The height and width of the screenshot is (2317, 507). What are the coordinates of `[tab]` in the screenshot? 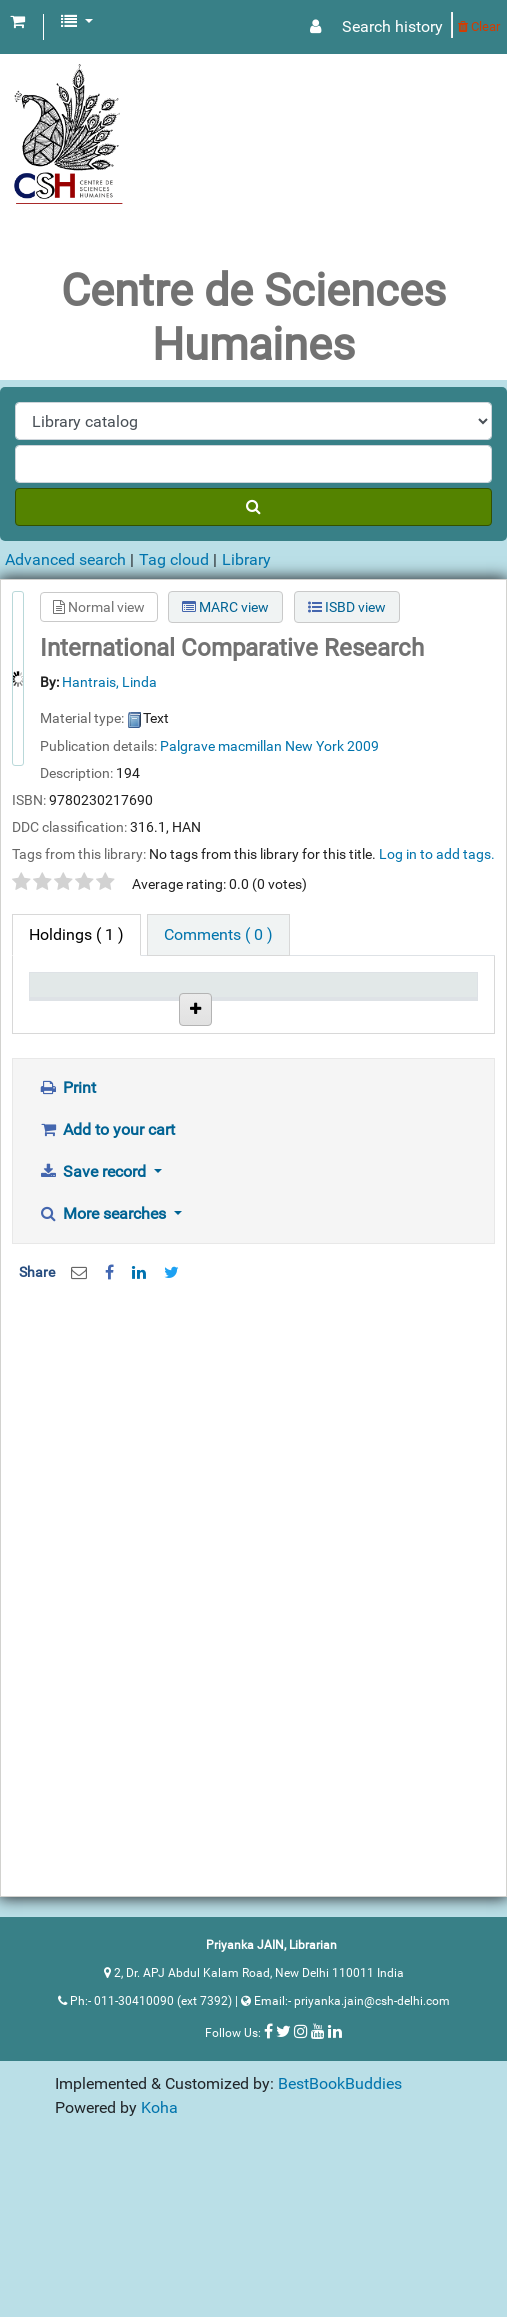 It's located at (218, 935).